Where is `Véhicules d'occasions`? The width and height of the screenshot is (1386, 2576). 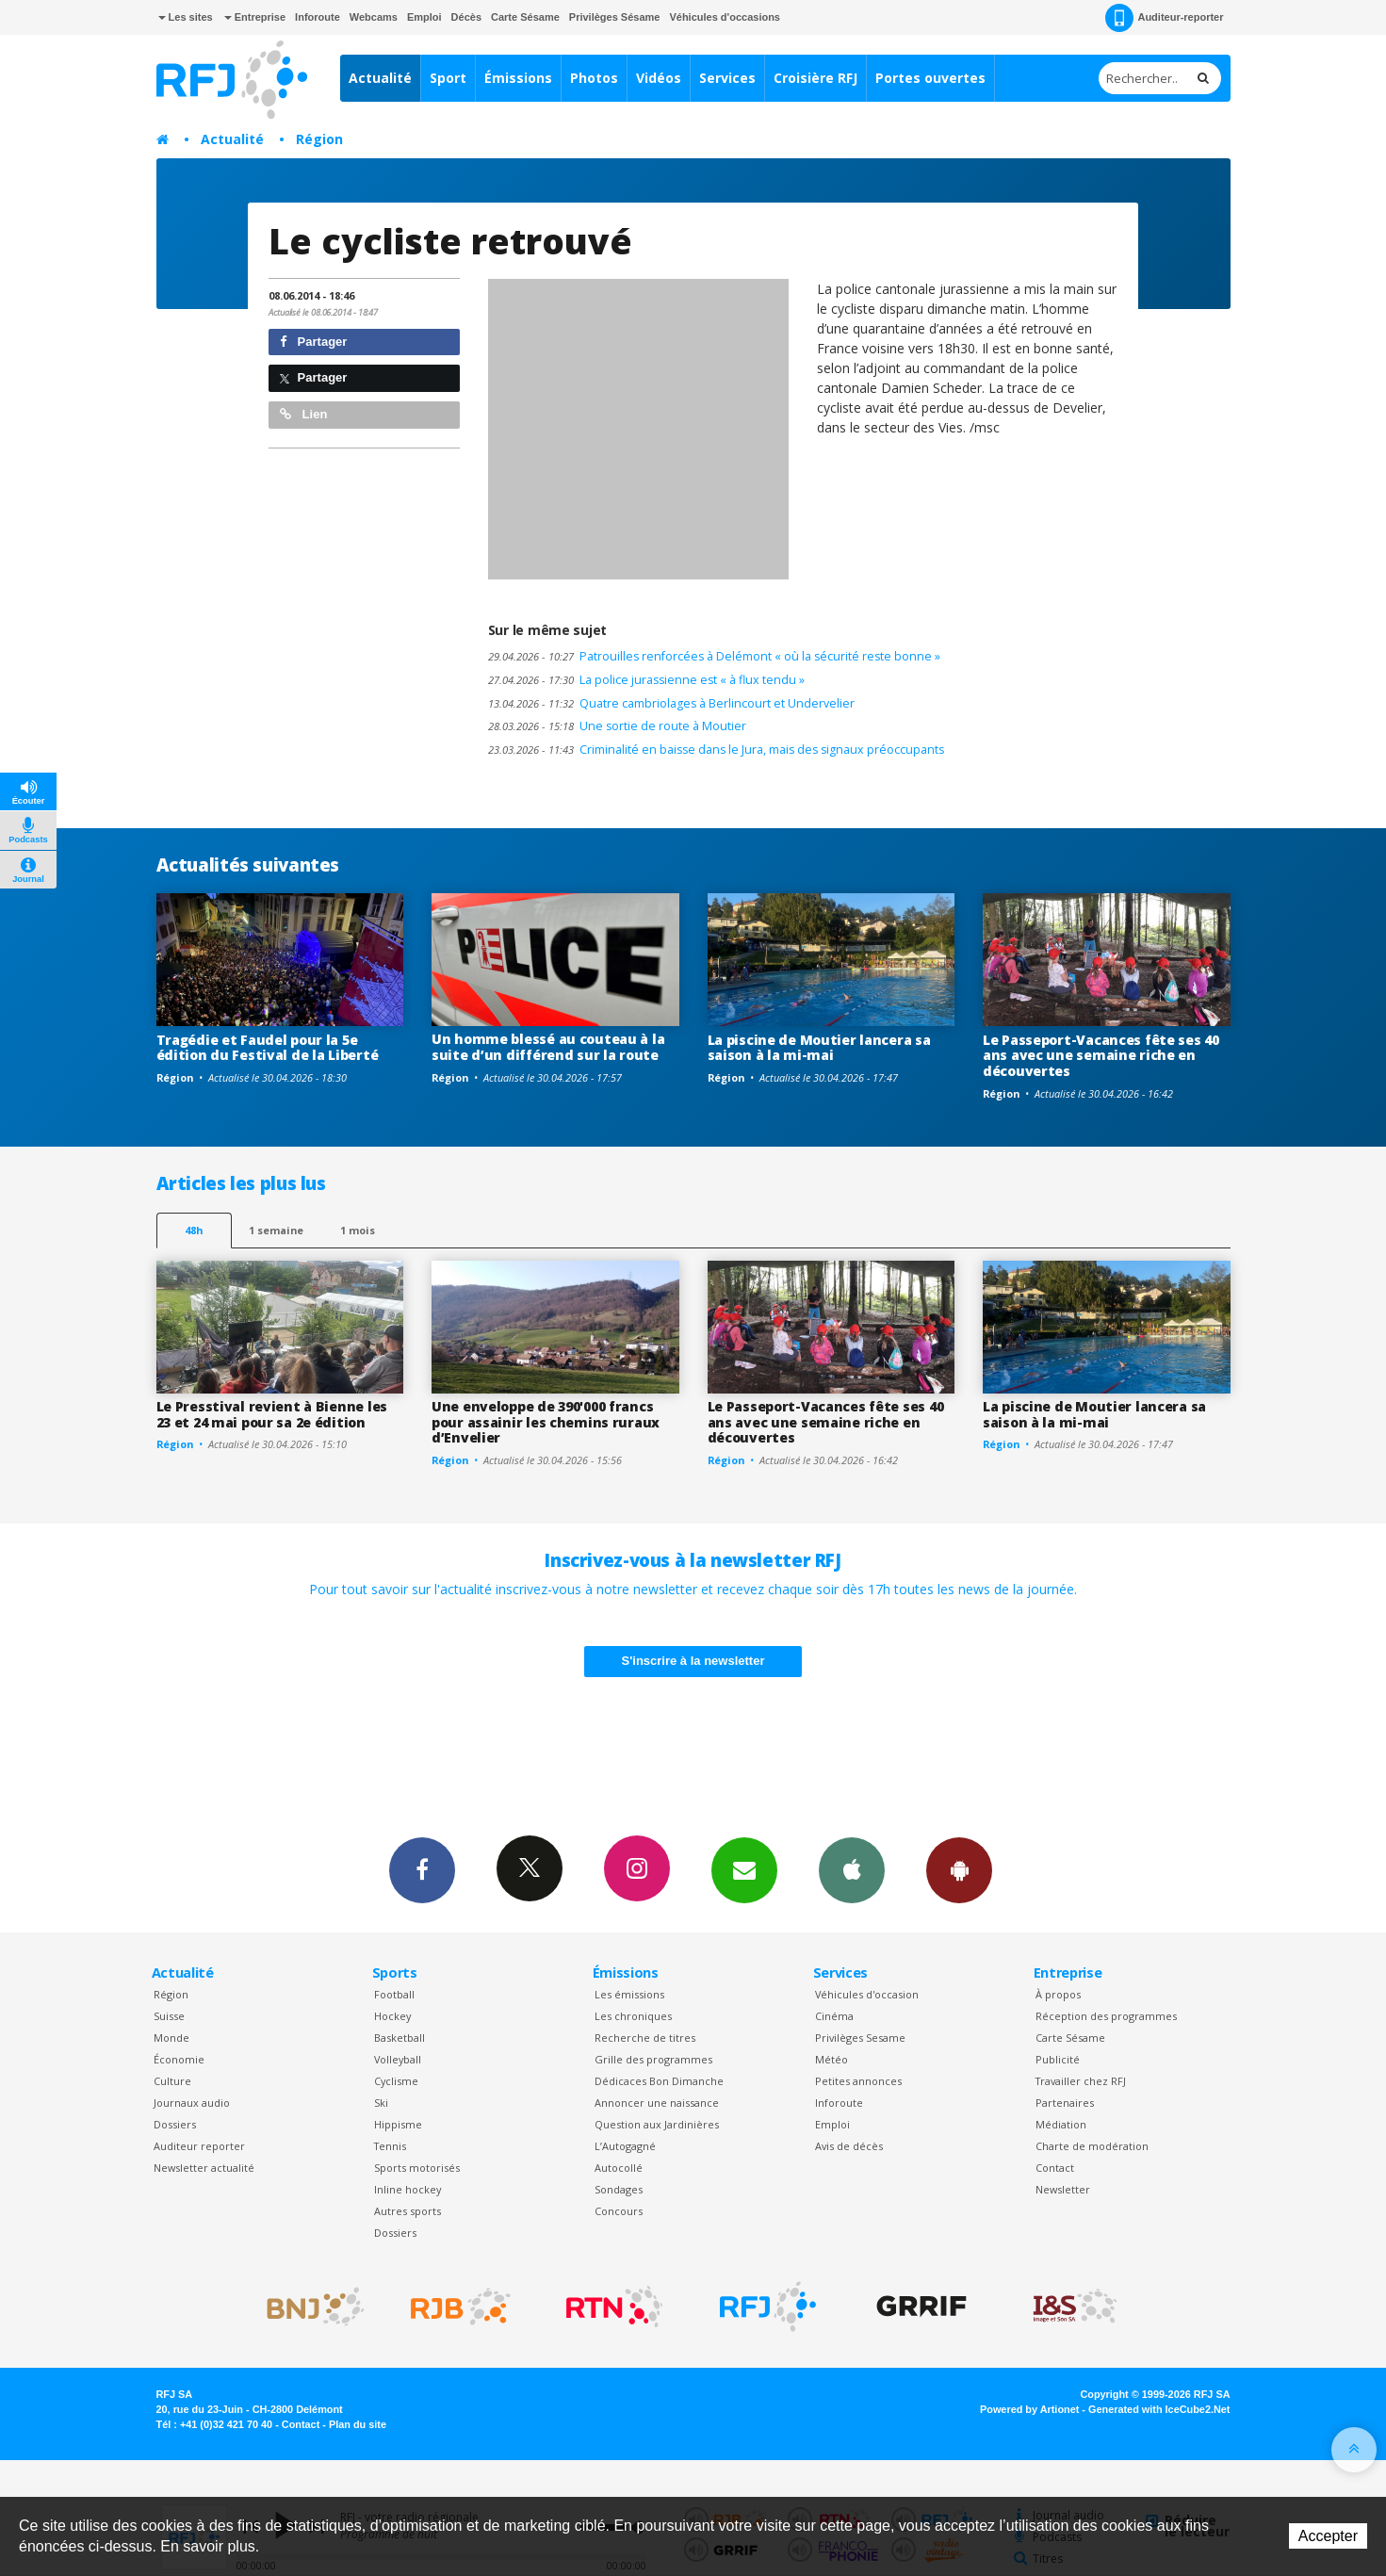 Véhicules d'occasions is located at coordinates (724, 17).